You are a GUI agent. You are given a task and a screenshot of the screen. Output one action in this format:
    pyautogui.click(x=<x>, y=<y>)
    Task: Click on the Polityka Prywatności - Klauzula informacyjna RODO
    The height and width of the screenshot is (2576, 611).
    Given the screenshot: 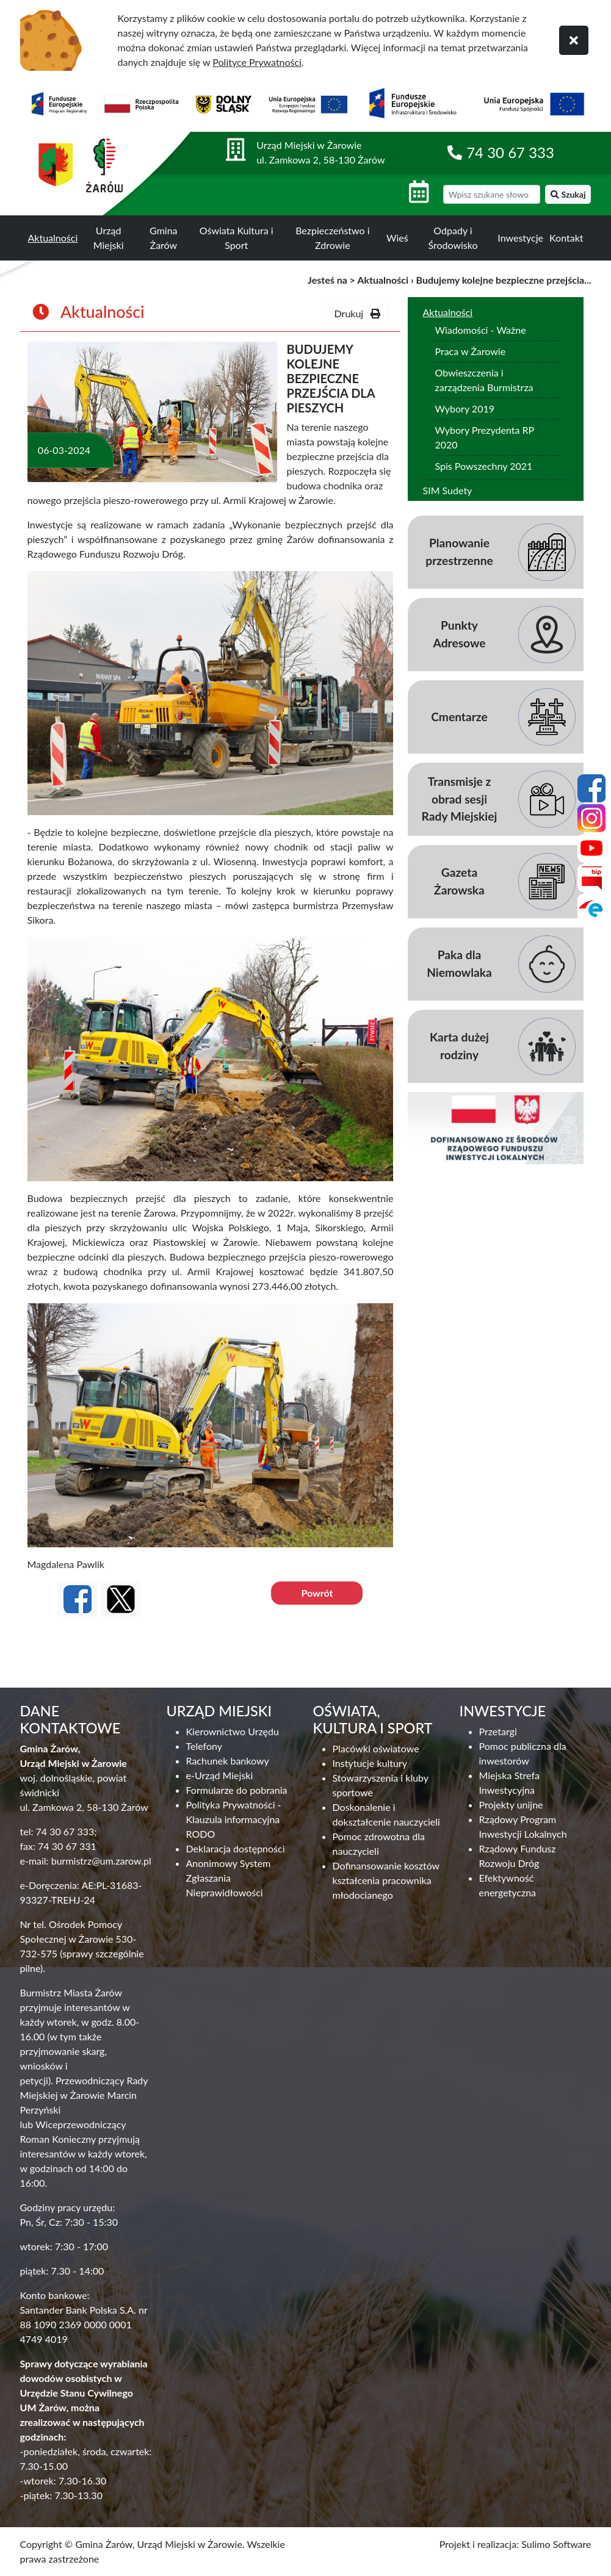 What is the action you would take?
    pyautogui.click(x=233, y=1819)
    